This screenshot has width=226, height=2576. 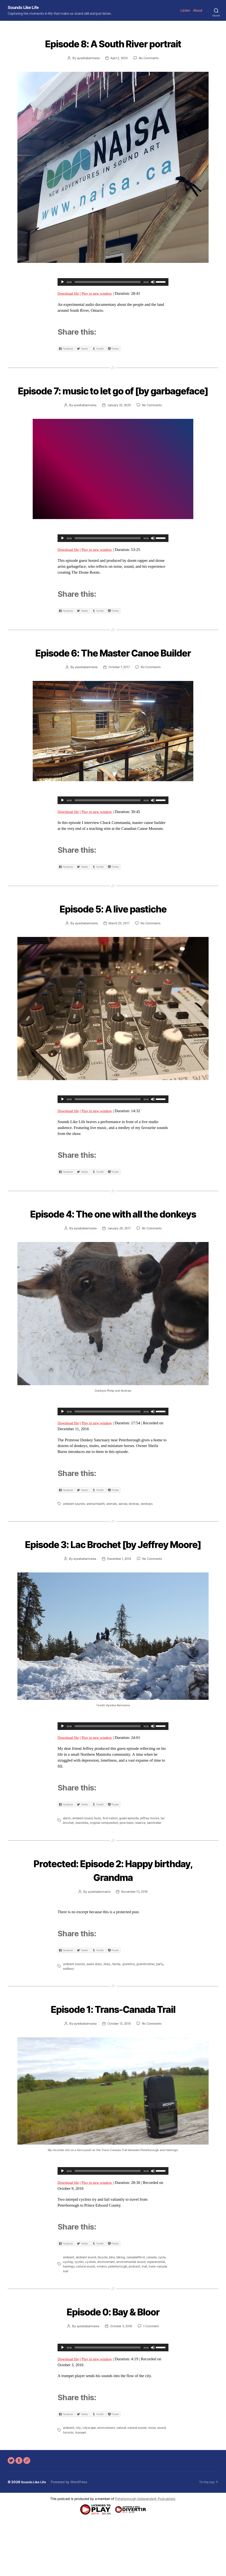 I want to click on first nation, so click(x=110, y=1874).